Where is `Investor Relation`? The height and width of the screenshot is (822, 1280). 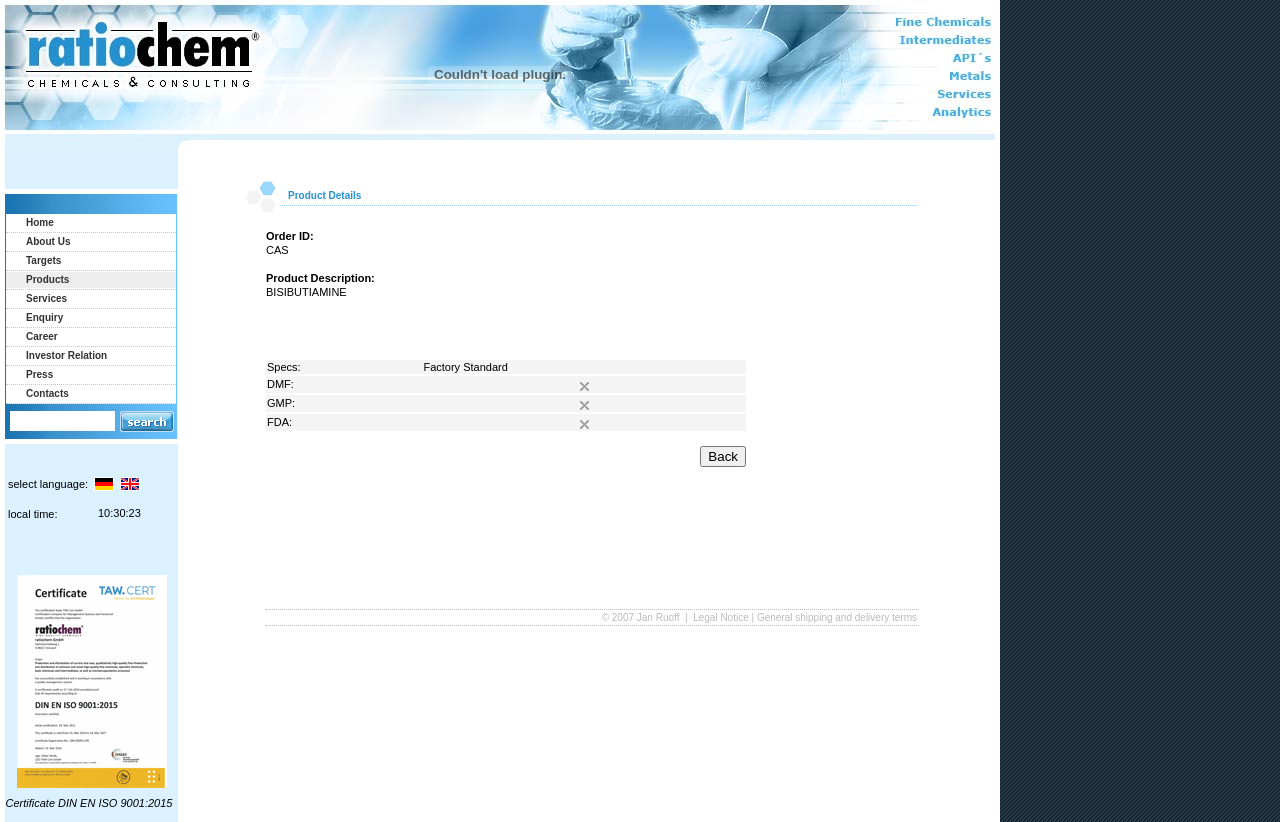 Investor Relation is located at coordinates (66, 355).